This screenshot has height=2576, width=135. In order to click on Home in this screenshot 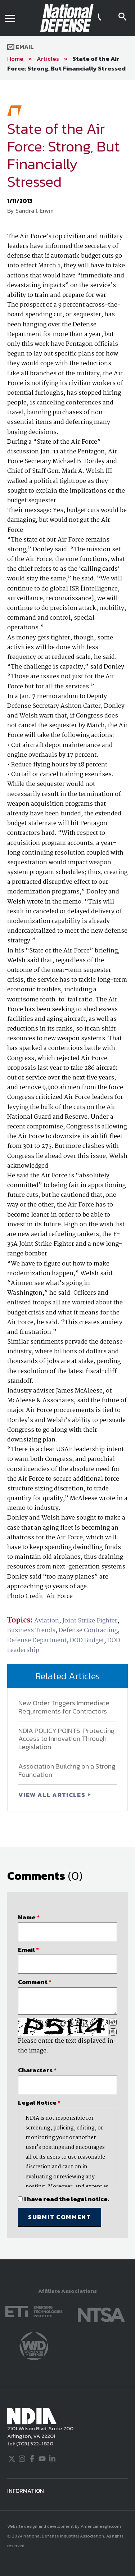, I will do `click(15, 58)`.